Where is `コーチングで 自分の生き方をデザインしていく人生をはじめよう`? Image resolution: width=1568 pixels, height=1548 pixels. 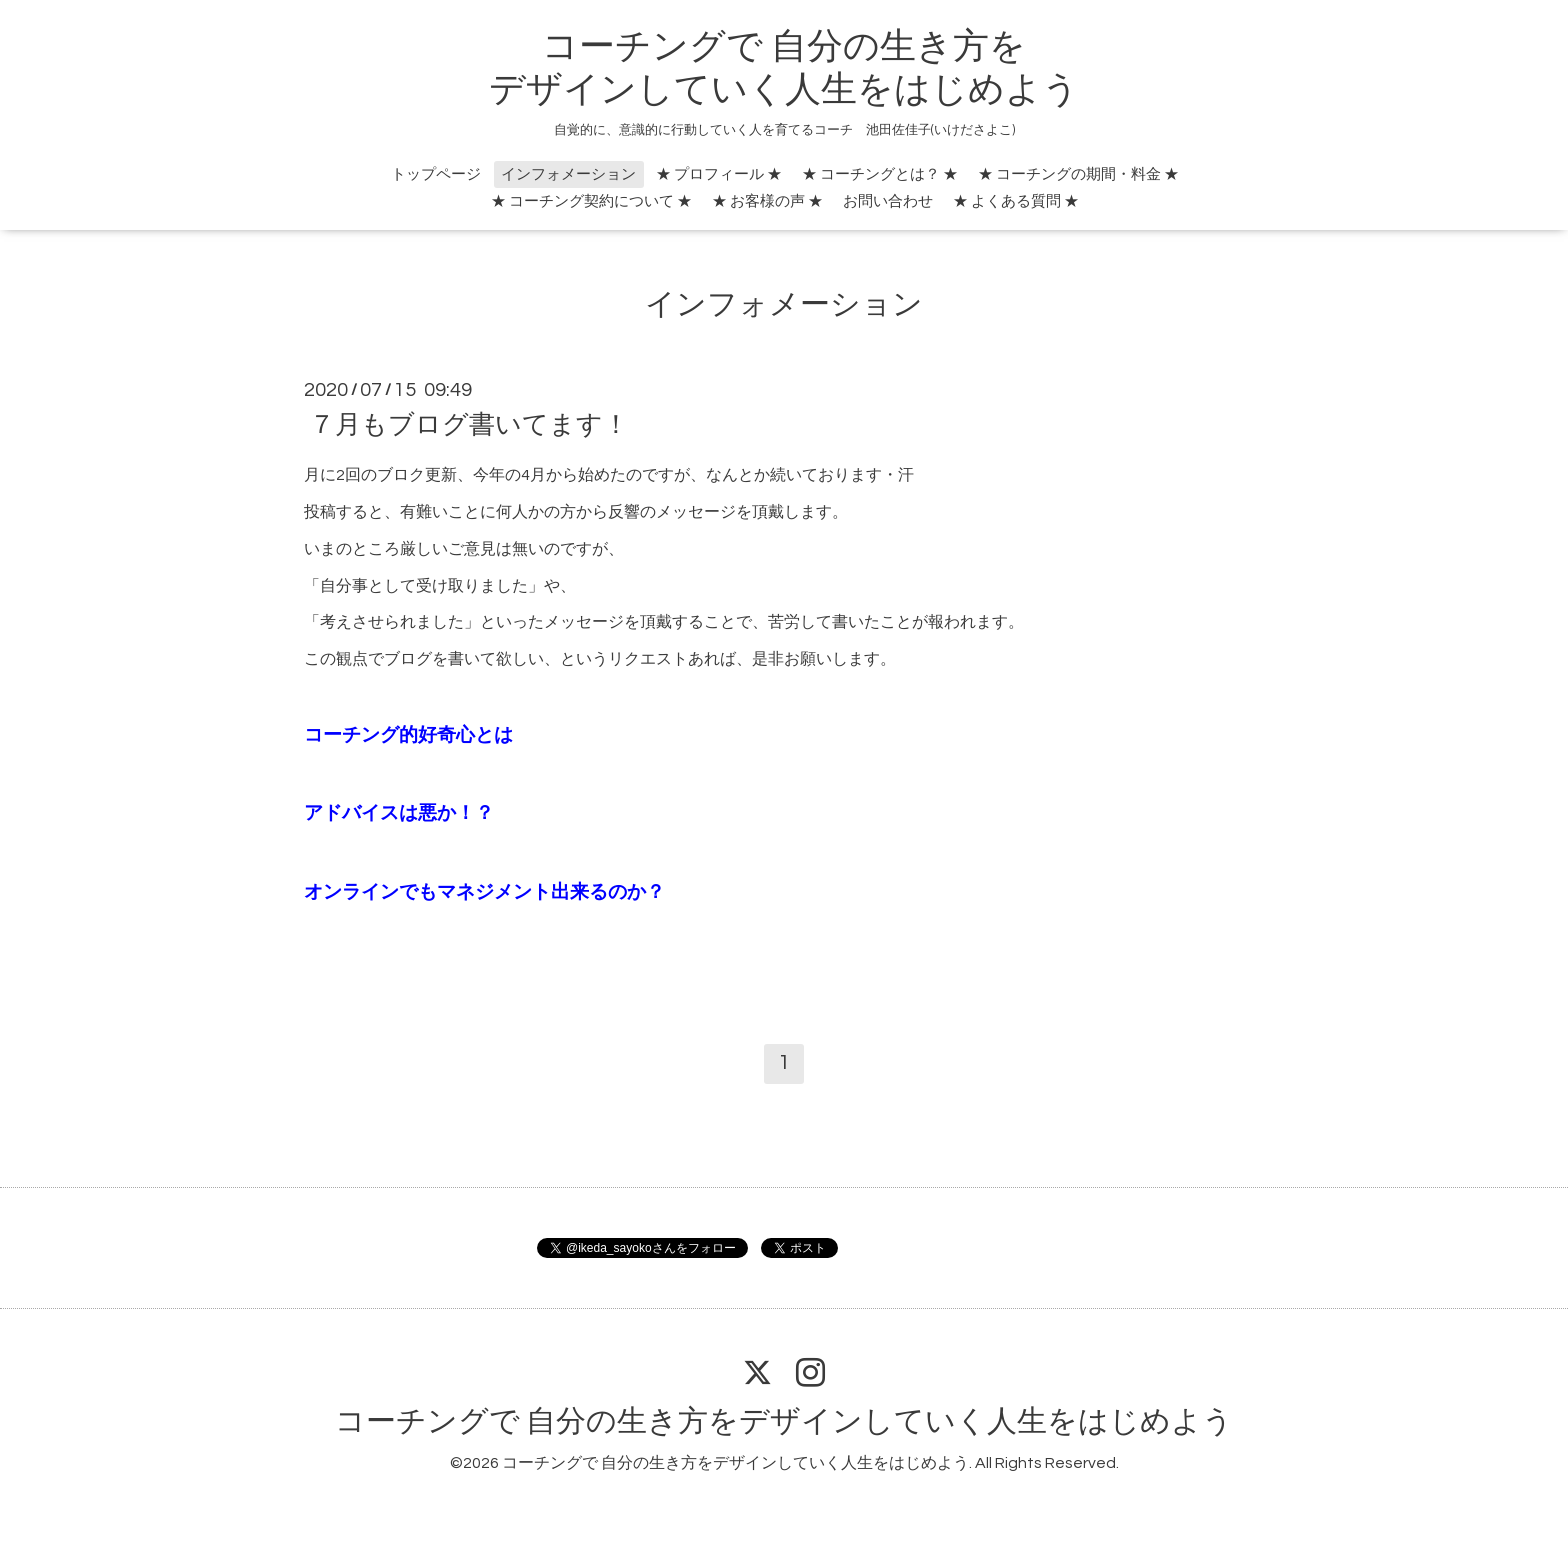
コーチングで 自分の生き方をデザインしていく人生をはじめよう is located at coordinates (784, 1421).